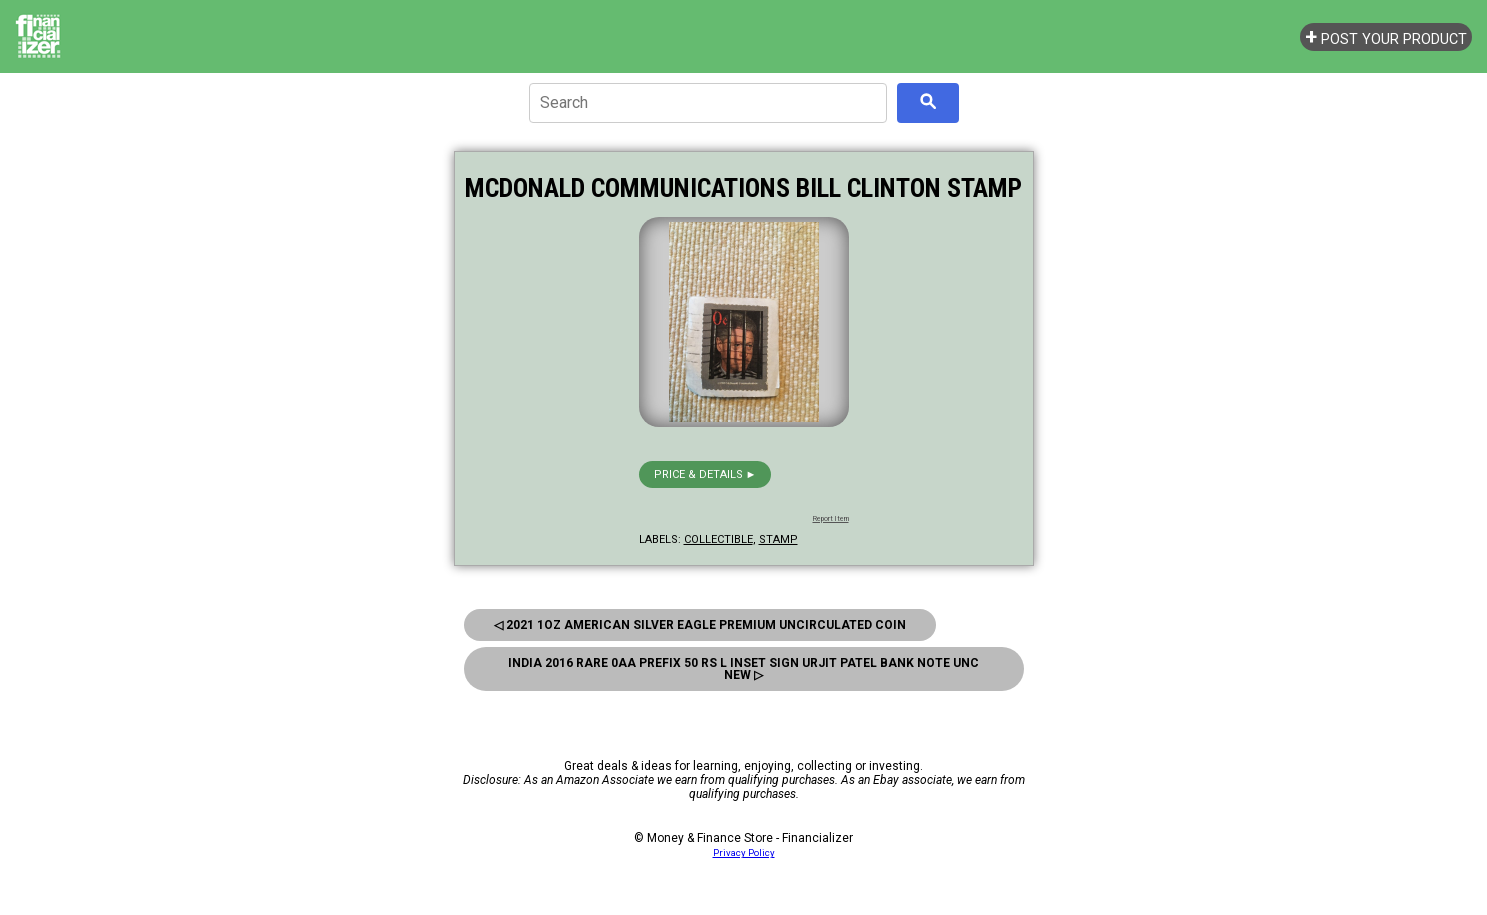 The height and width of the screenshot is (915, 1487). Describe the element at coordinates (705, 474) in the screenshot. I see `Price & details ►` at that location.